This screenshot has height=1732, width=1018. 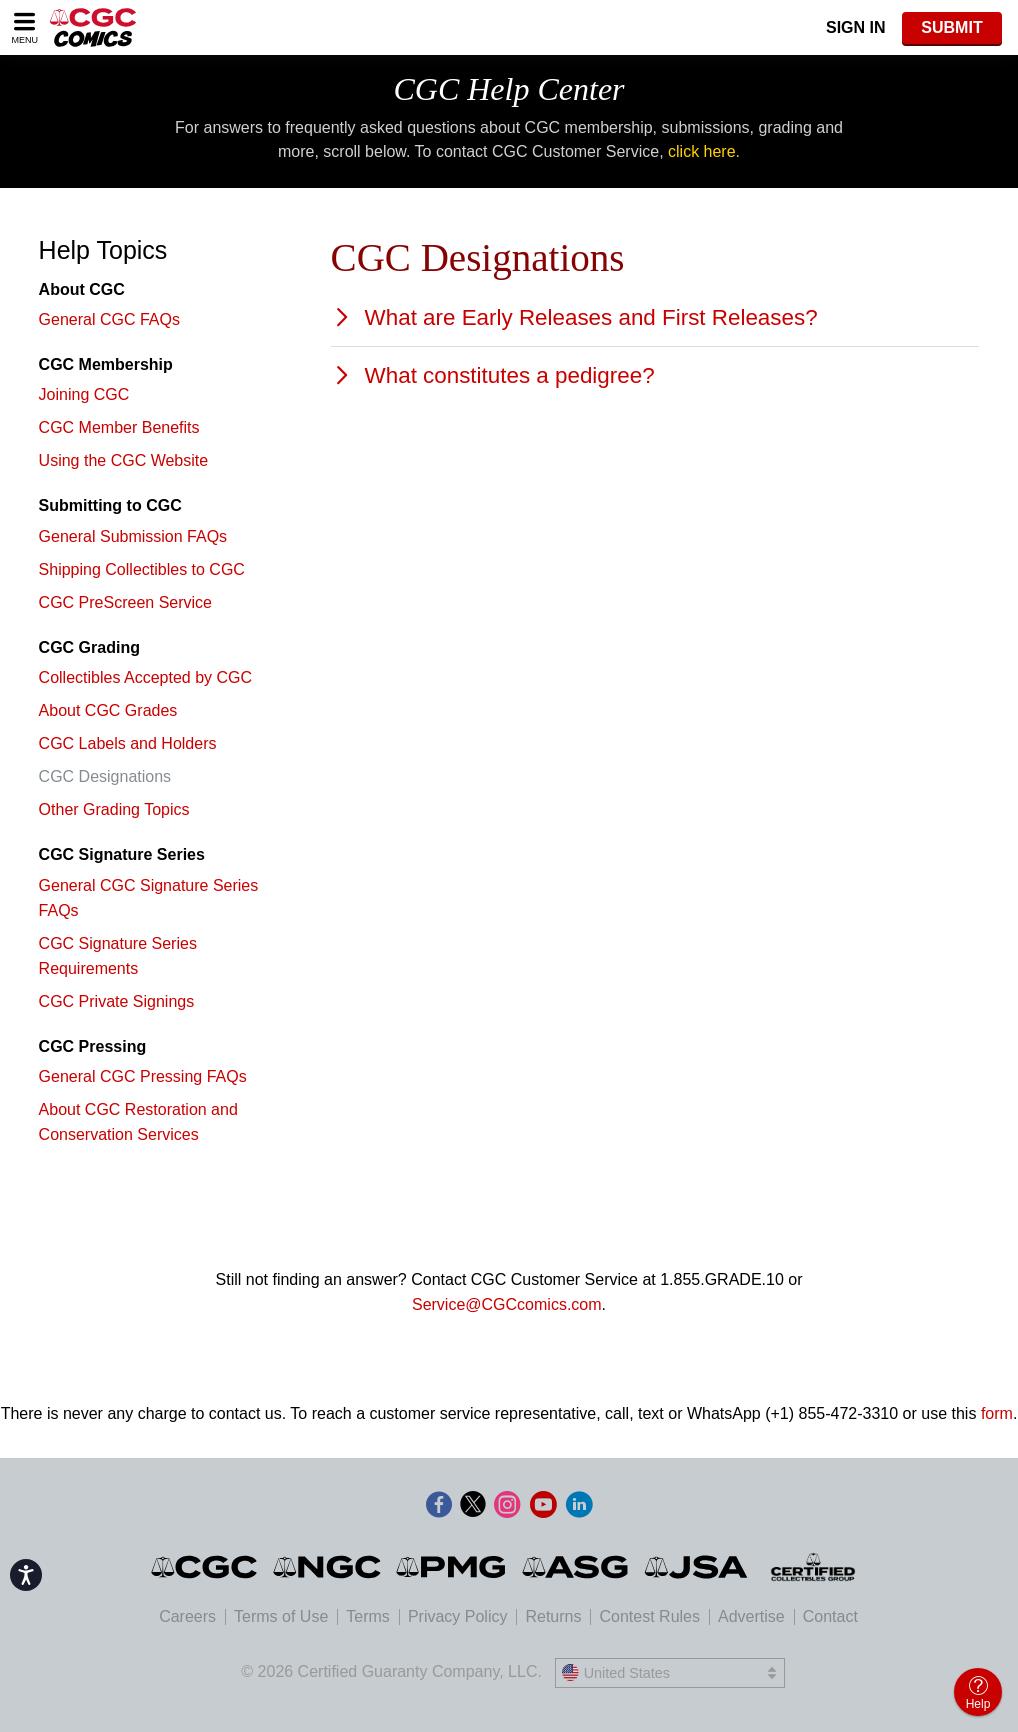 What do you see at coordinates (84, 394) in the screenshot?
I see `Joining CGC` at bounding box center [84, 394].